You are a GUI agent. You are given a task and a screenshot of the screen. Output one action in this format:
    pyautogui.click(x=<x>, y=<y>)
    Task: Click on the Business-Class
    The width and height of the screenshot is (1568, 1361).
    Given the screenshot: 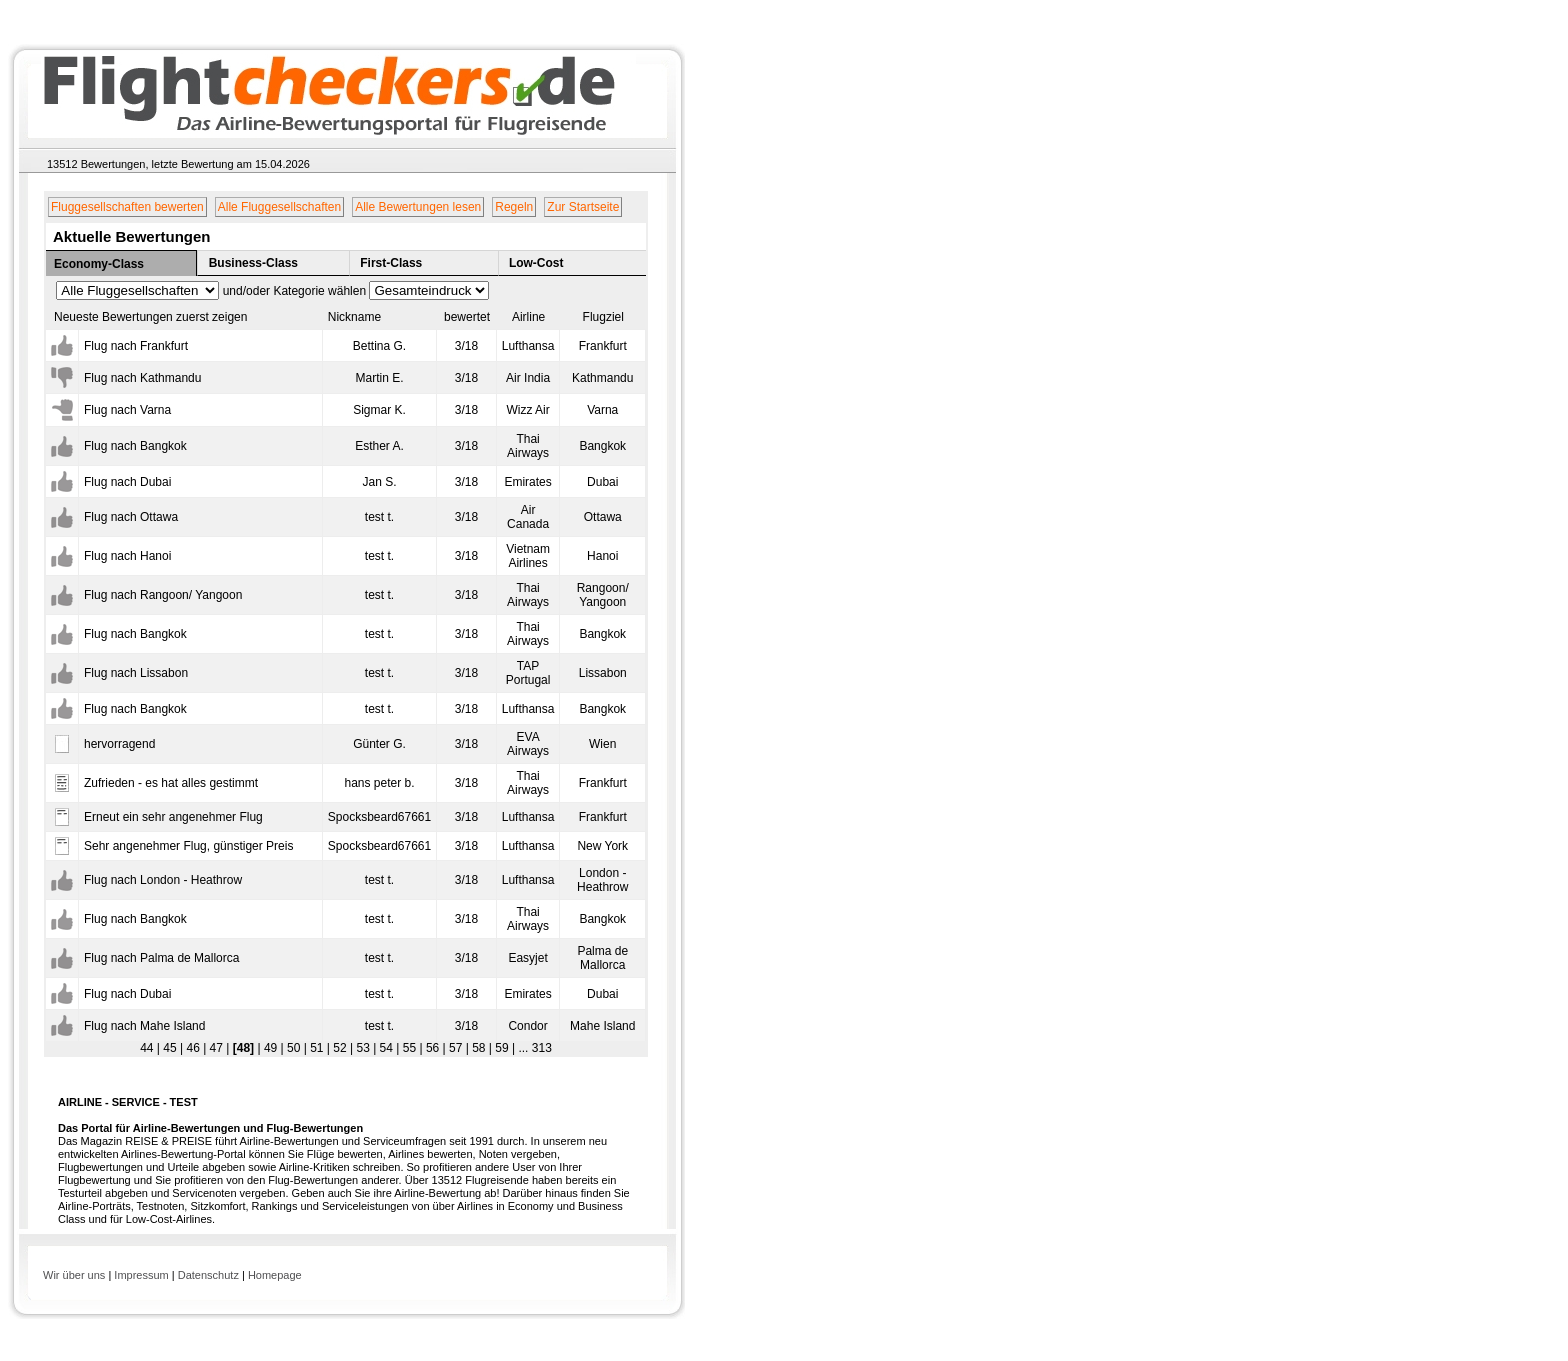 What is the action you would take?
    pyautogui.click(x=253, y=263)
    